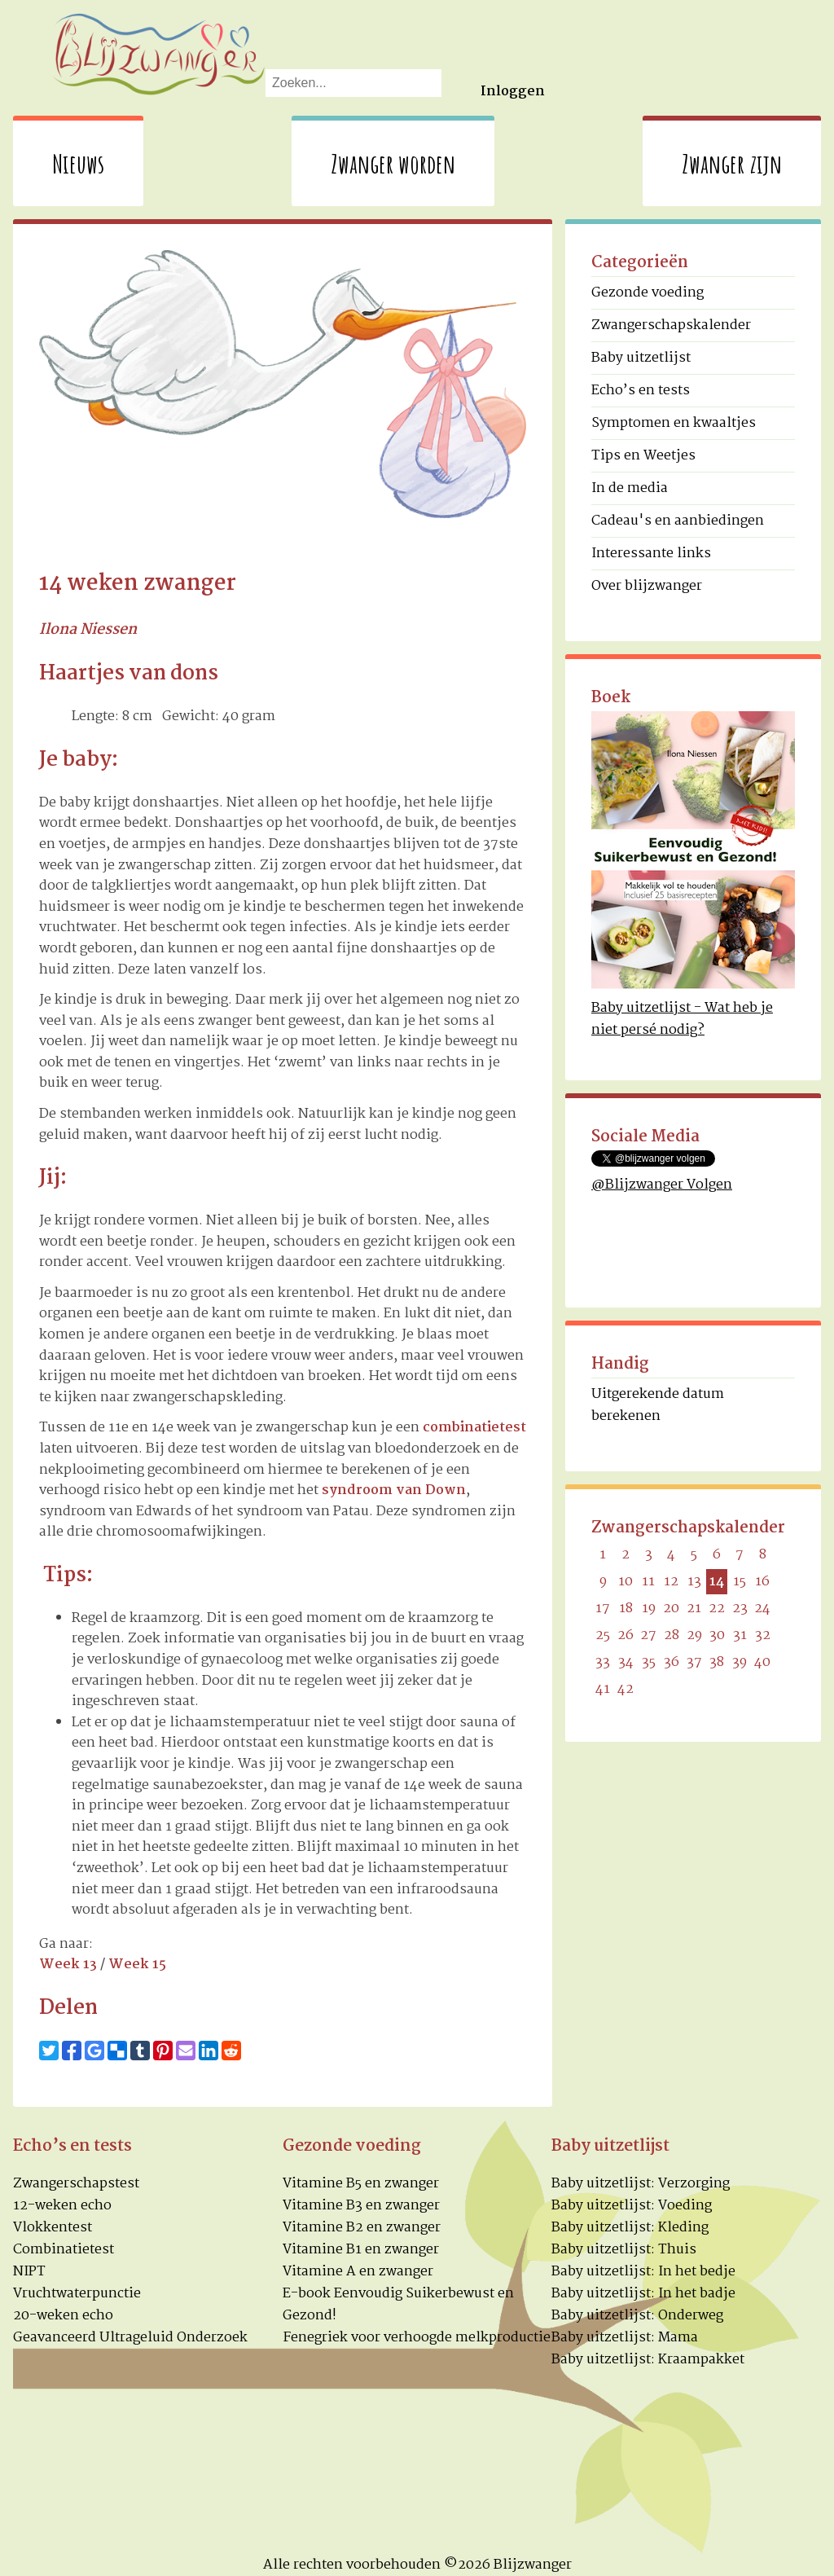  I want to click on Vitamine B3 en zwanger, so click(361, 2206).